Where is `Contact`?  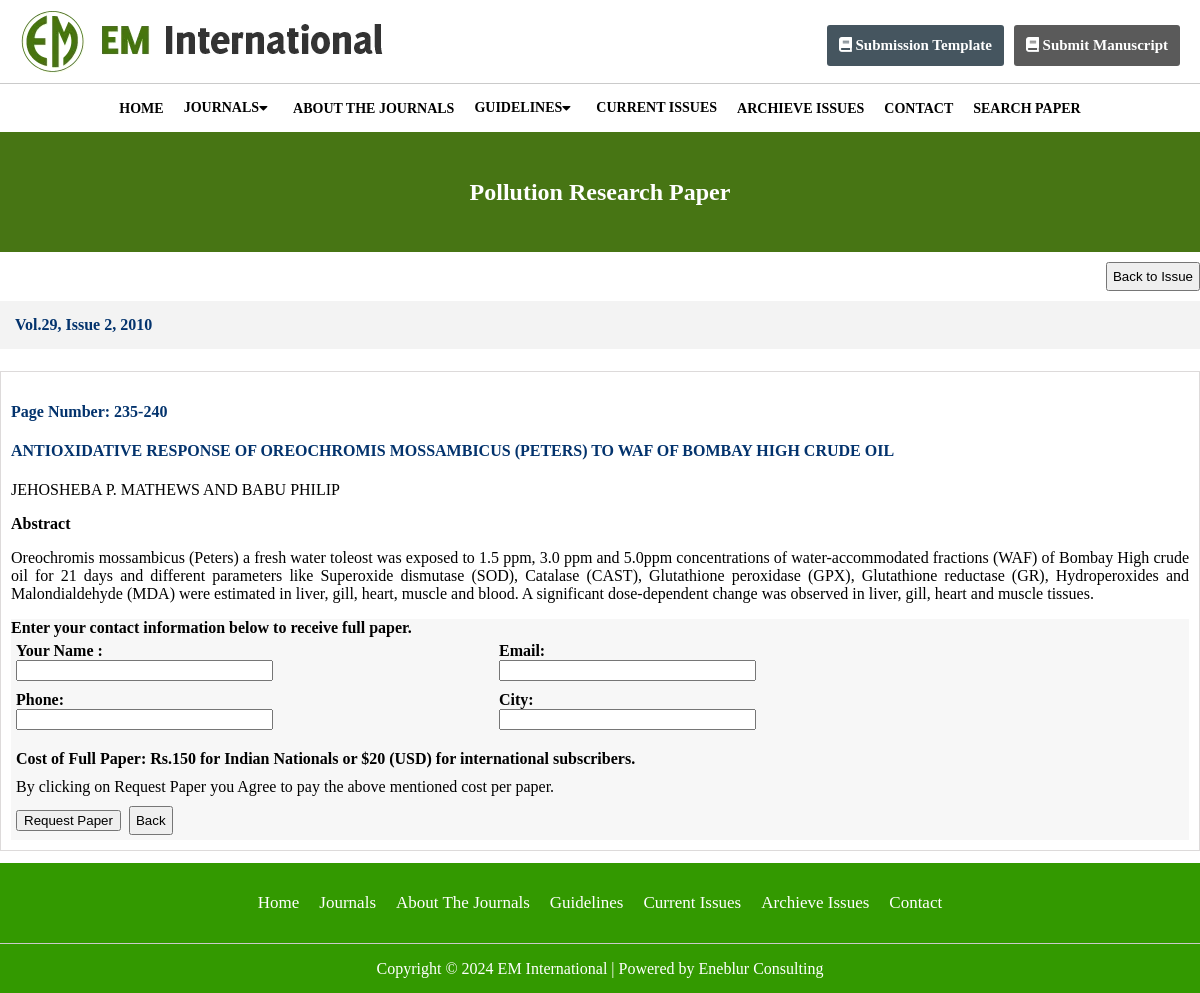
Contact is located at coordinates (915, 902).